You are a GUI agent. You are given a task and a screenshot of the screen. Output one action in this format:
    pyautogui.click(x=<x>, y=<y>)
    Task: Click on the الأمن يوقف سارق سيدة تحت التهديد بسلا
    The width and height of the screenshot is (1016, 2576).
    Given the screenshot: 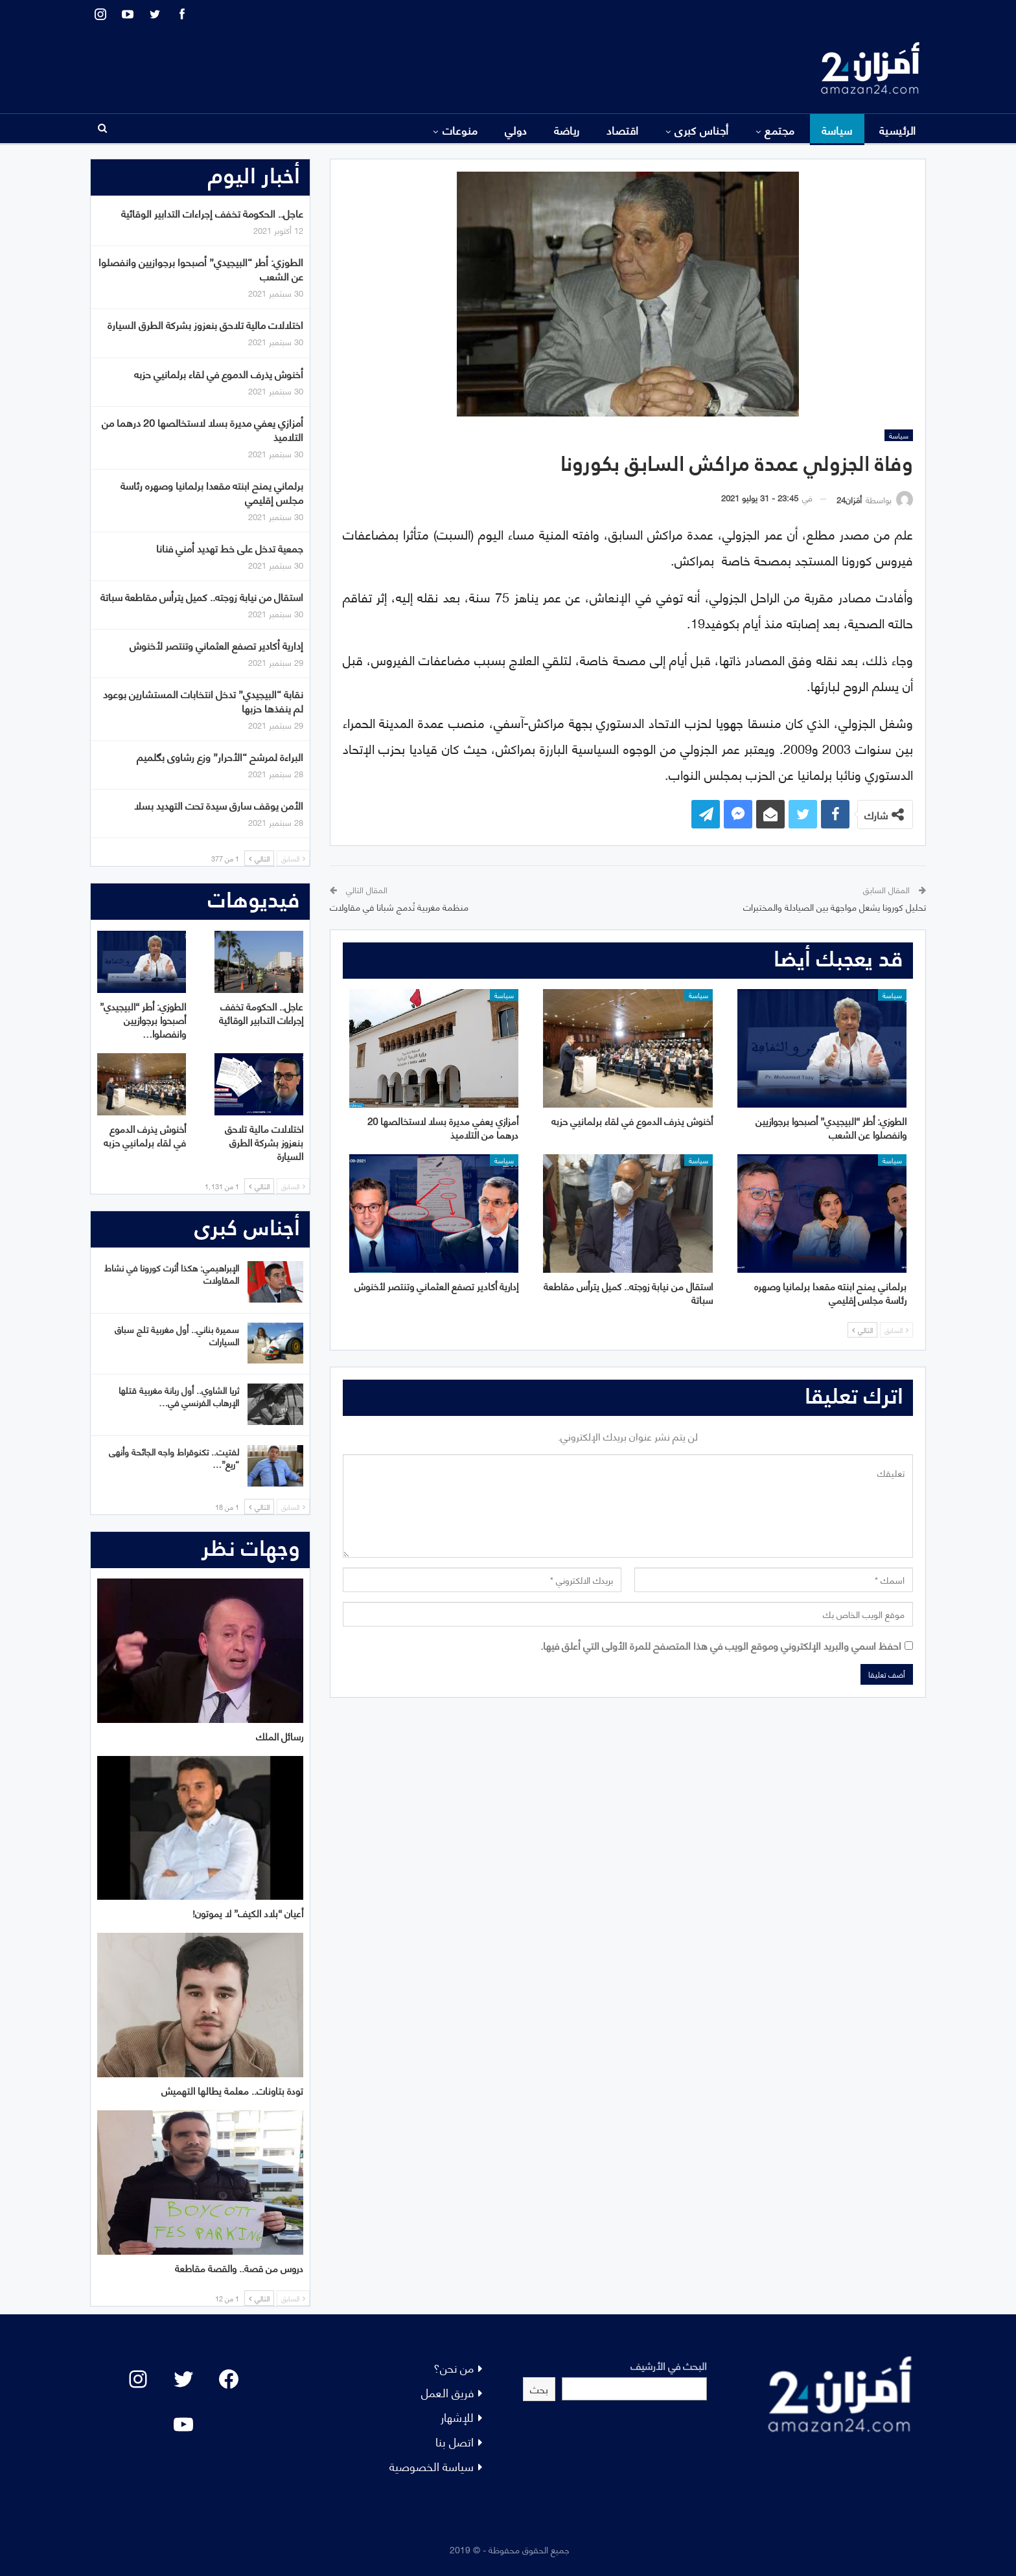 What is the action you would take?
    pyautogui.click(x=218, y=804)
    